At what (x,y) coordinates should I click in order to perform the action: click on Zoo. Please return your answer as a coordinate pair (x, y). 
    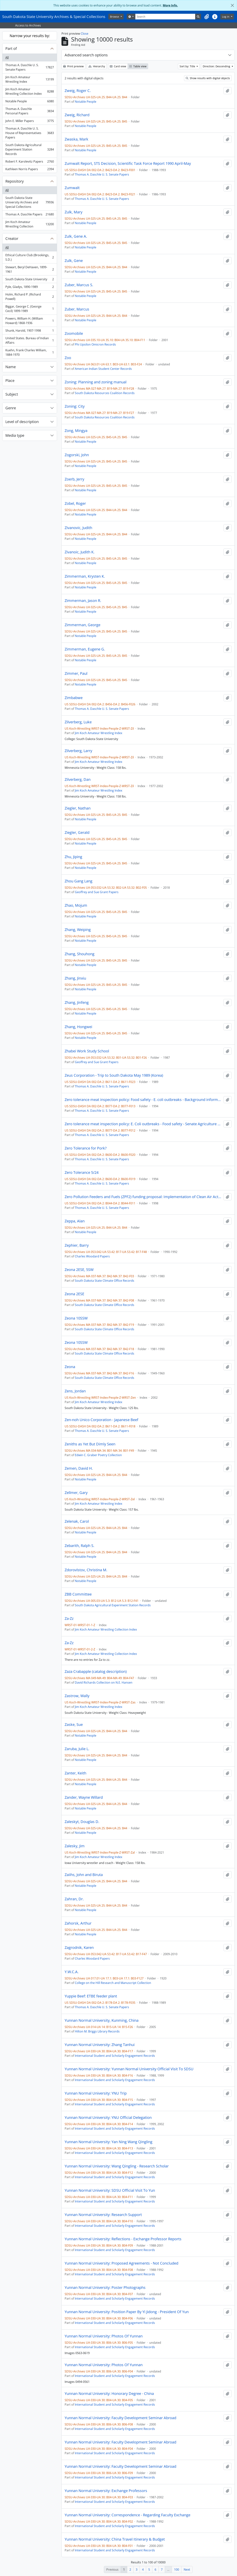
    Looking at the image, I should click on (68, 358).